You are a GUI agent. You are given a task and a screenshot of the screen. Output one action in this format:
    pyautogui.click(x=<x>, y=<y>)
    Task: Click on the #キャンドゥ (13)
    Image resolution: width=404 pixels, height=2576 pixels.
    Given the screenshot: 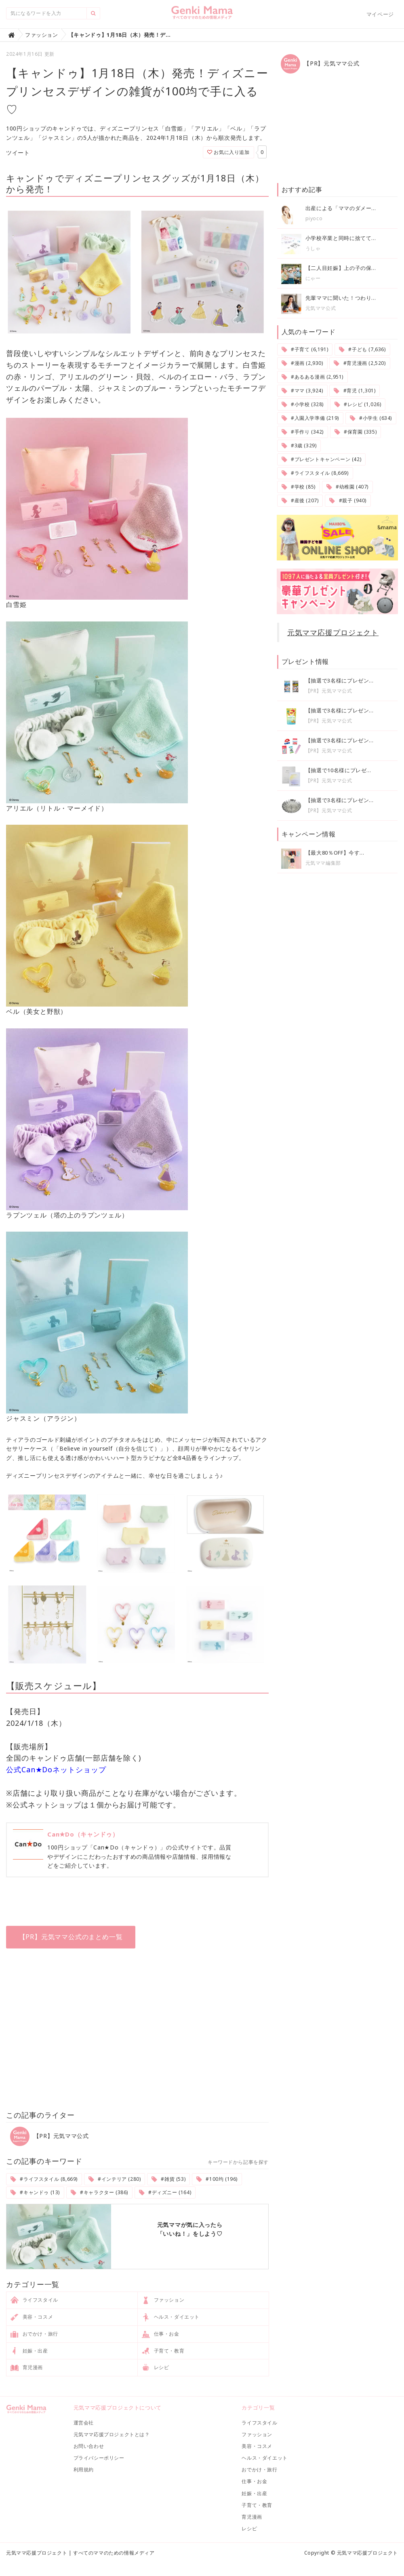 What is the action you would take?
    pyautogui.click(x=35, y=2192)
    